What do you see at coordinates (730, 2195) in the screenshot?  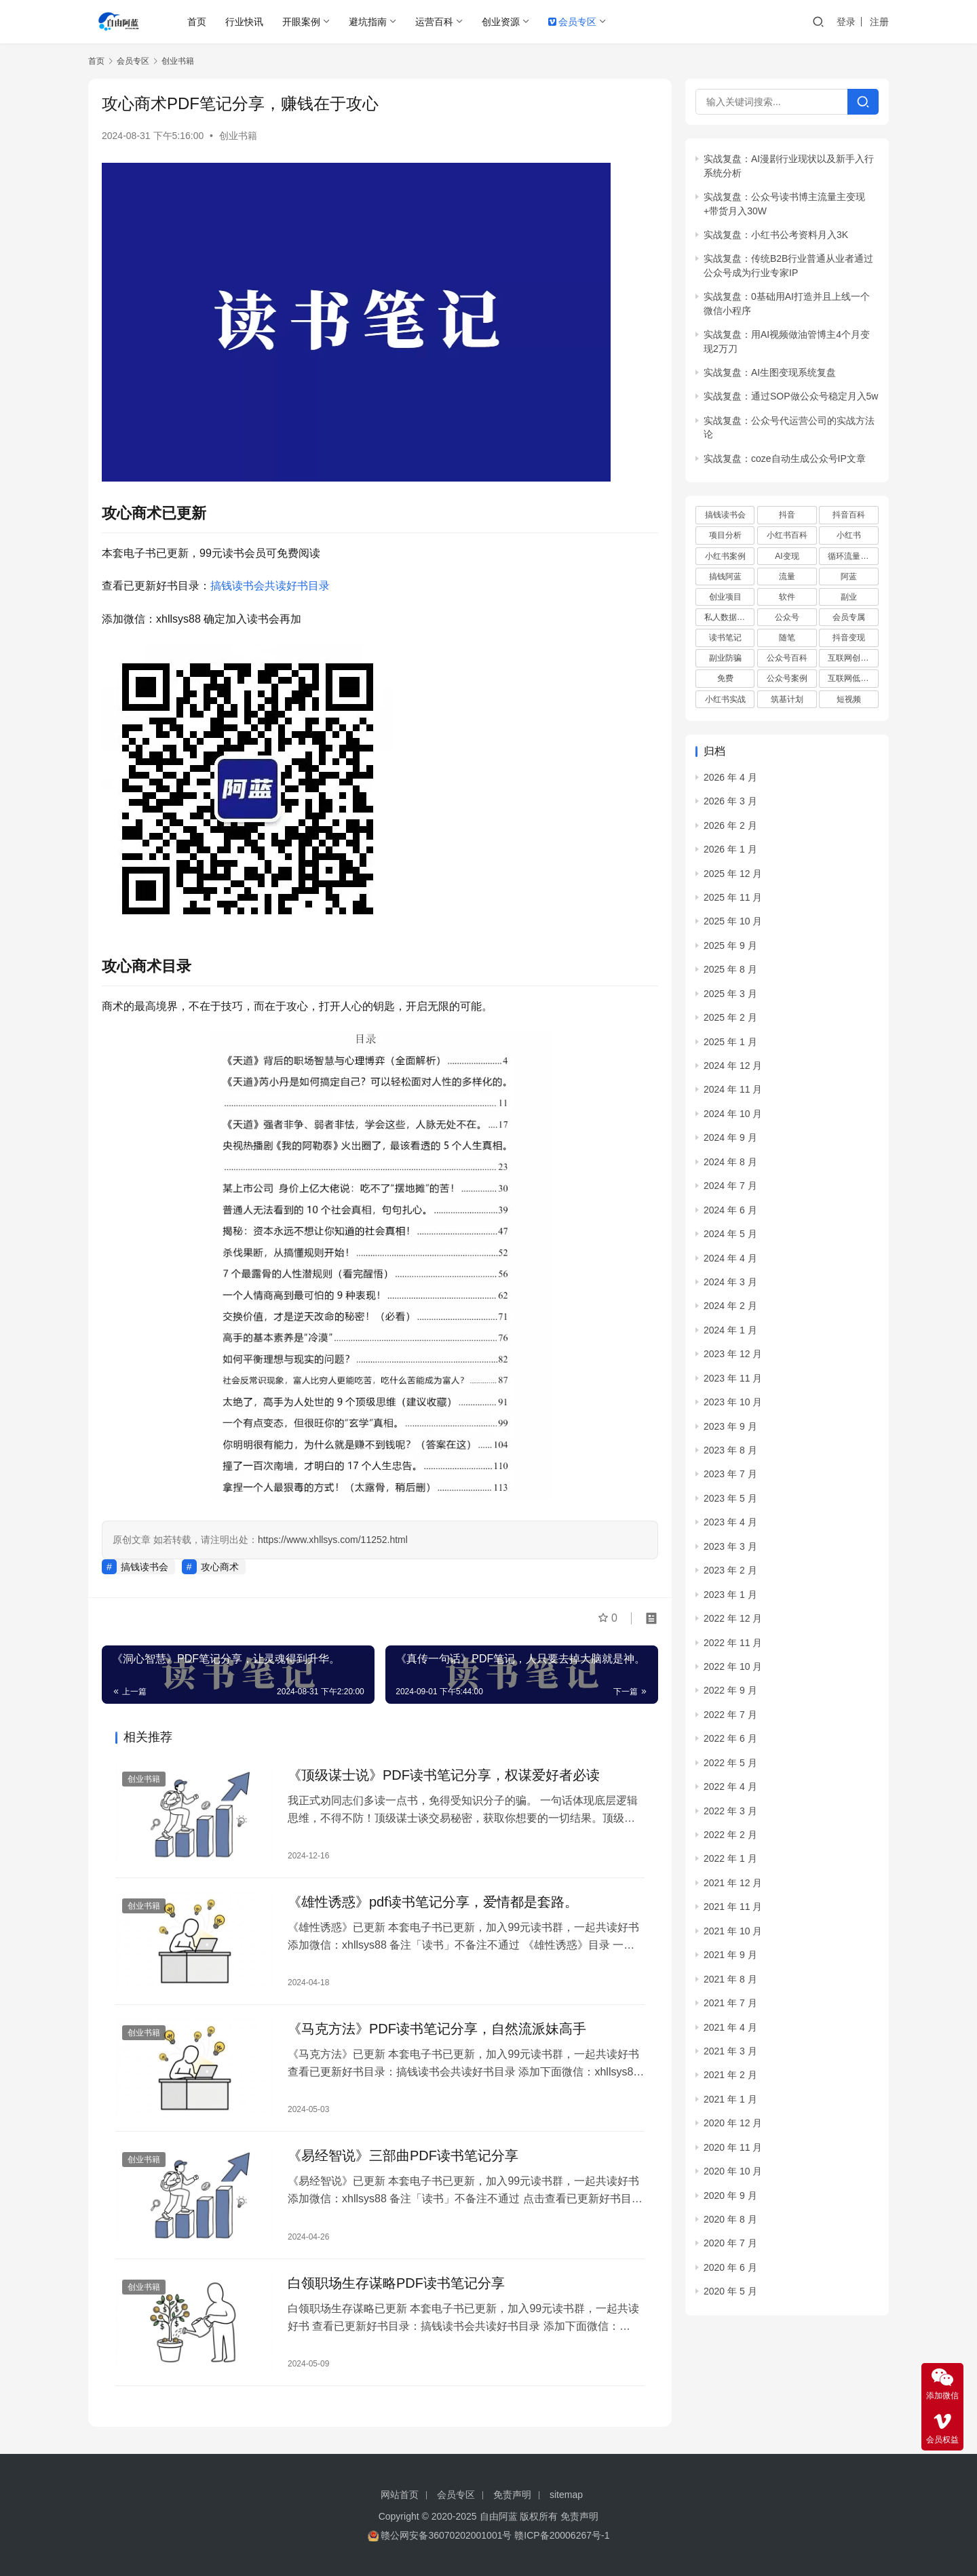 I see `2020 年 9 月` at bounding box center [730, 2195].